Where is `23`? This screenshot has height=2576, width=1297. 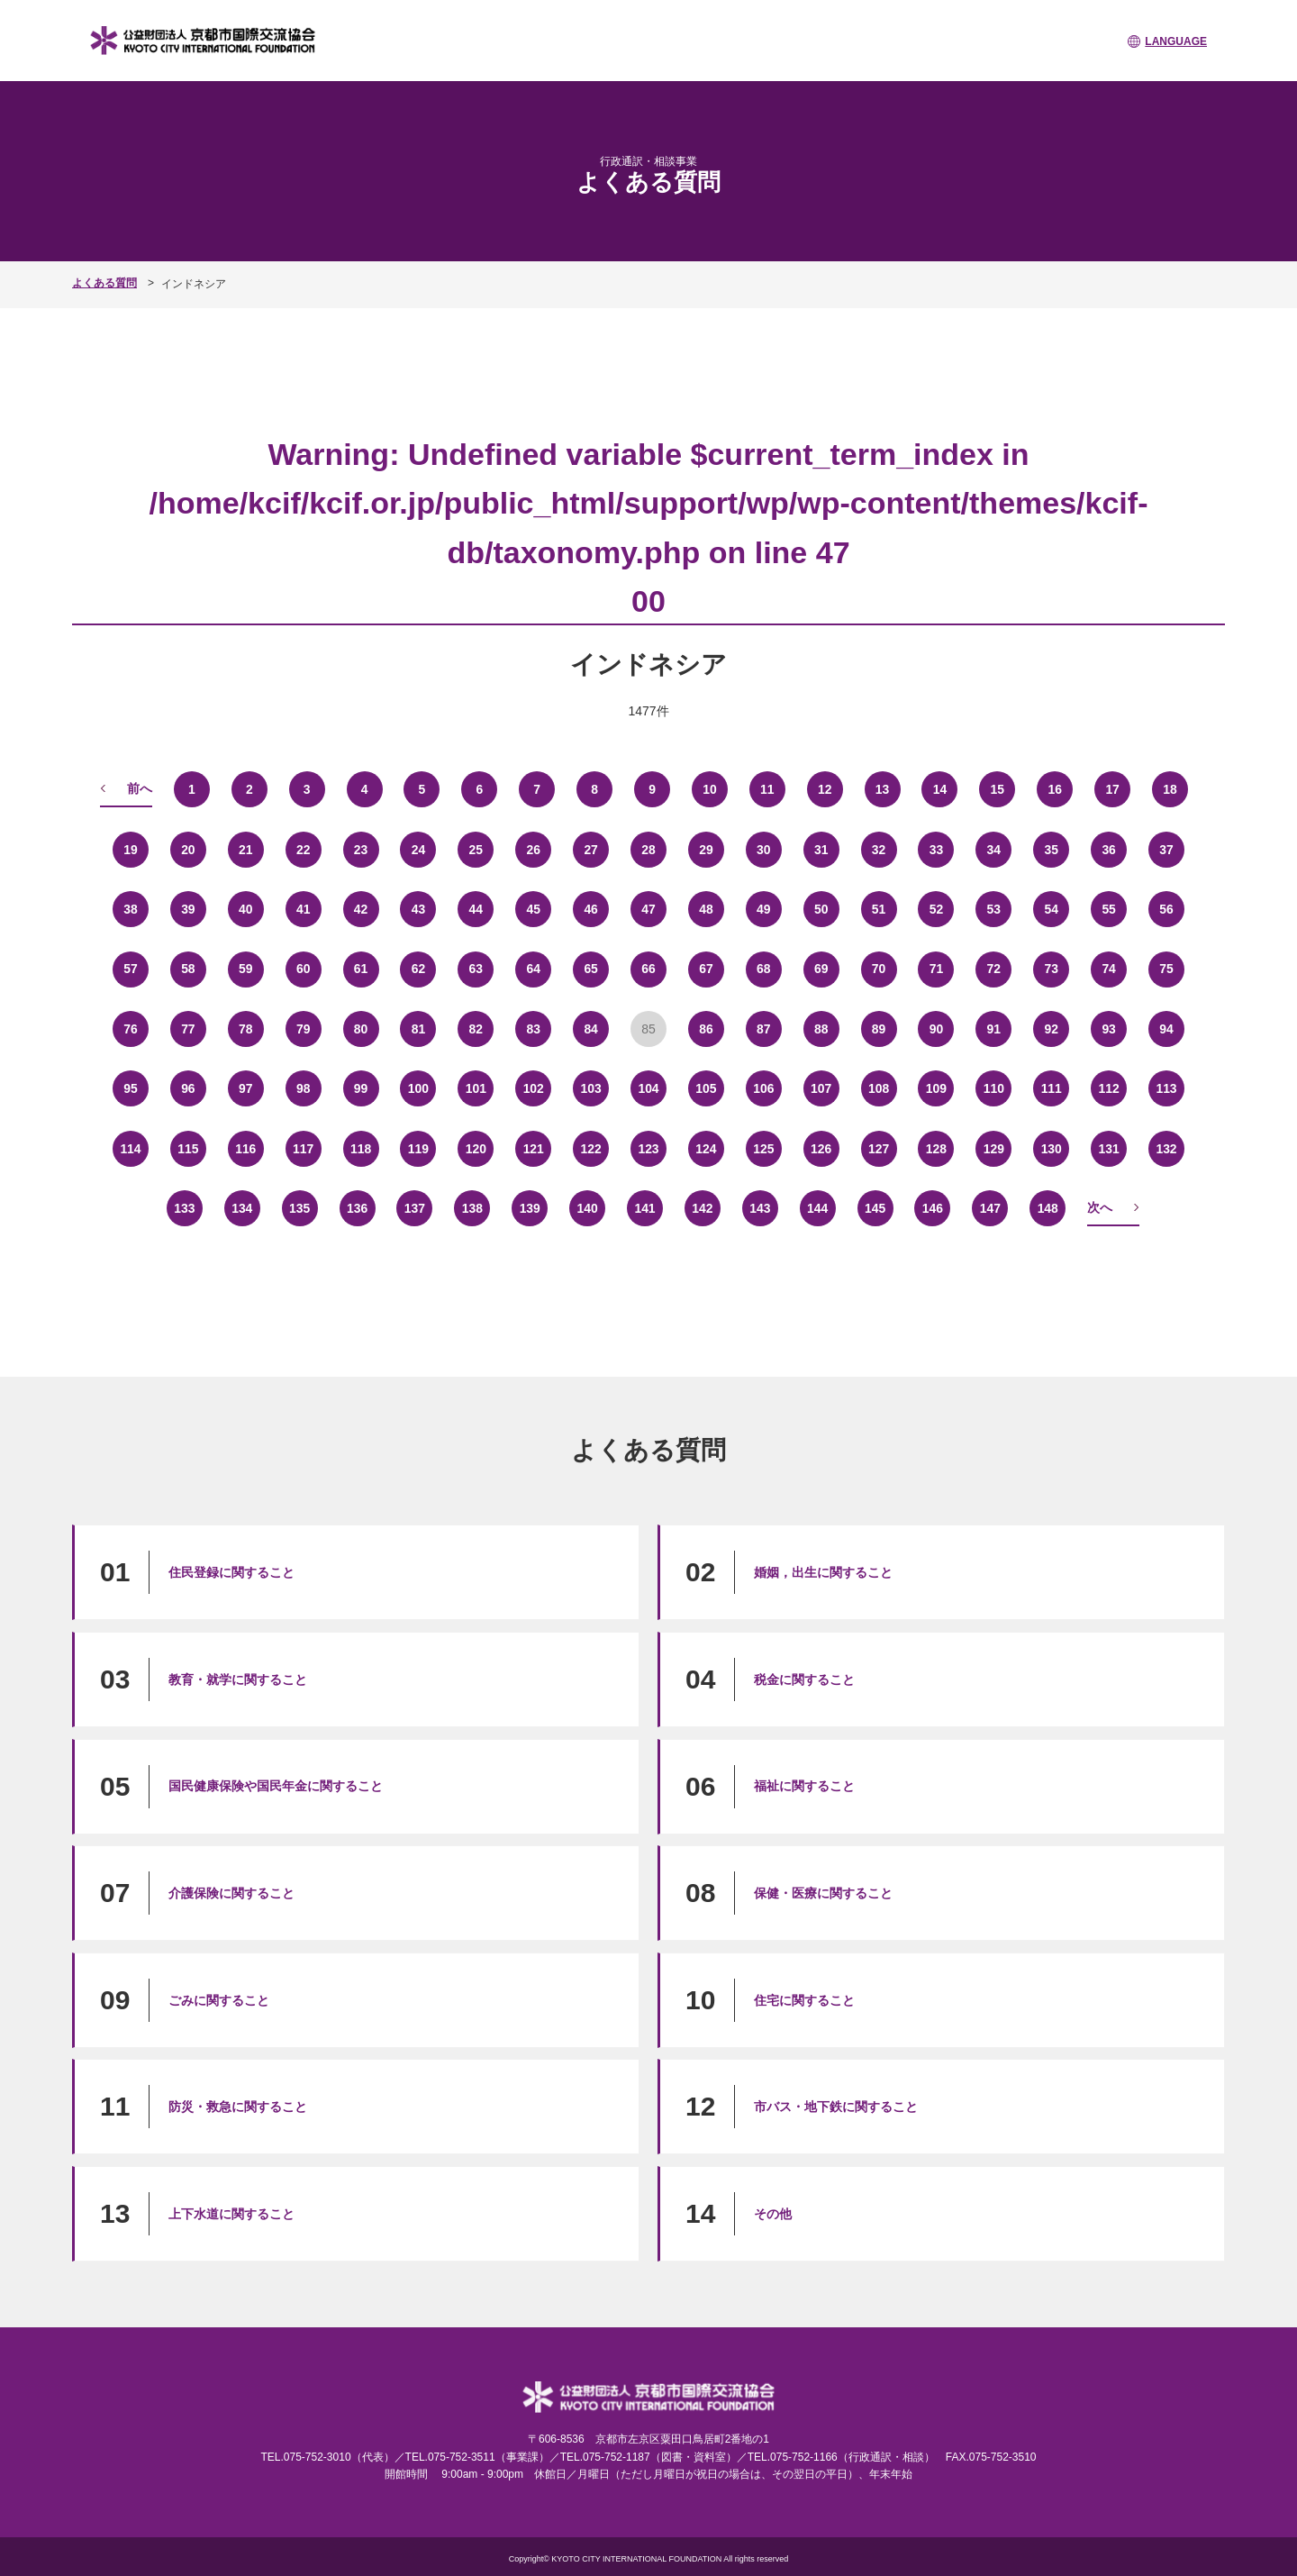
23 is located at coordinates (361, 849).